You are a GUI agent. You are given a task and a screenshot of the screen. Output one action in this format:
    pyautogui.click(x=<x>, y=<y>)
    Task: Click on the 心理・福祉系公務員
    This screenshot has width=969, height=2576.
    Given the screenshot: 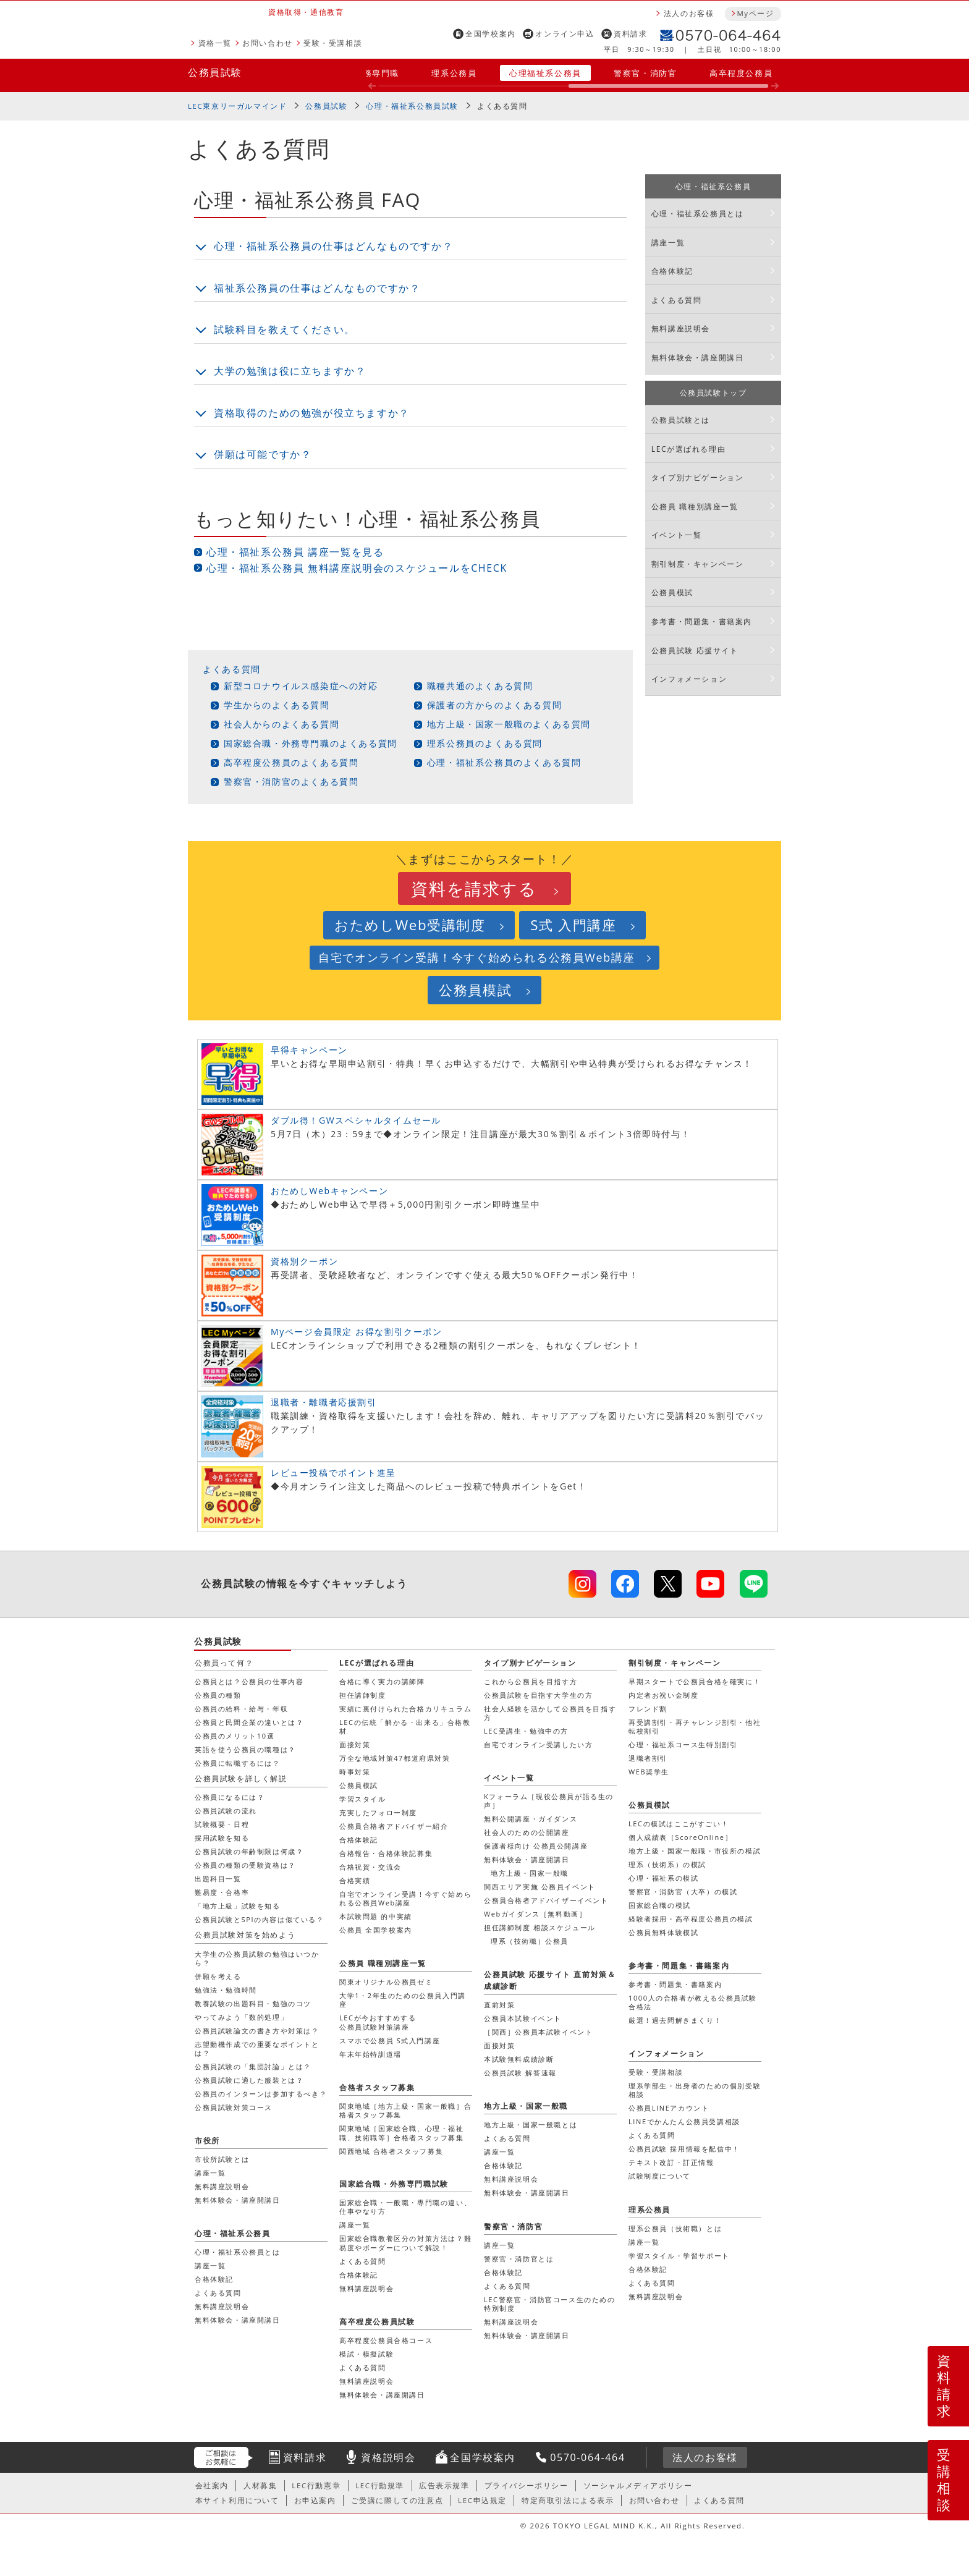 What is the action you would take?
    pyautogui.click(x=713, y=186)
    